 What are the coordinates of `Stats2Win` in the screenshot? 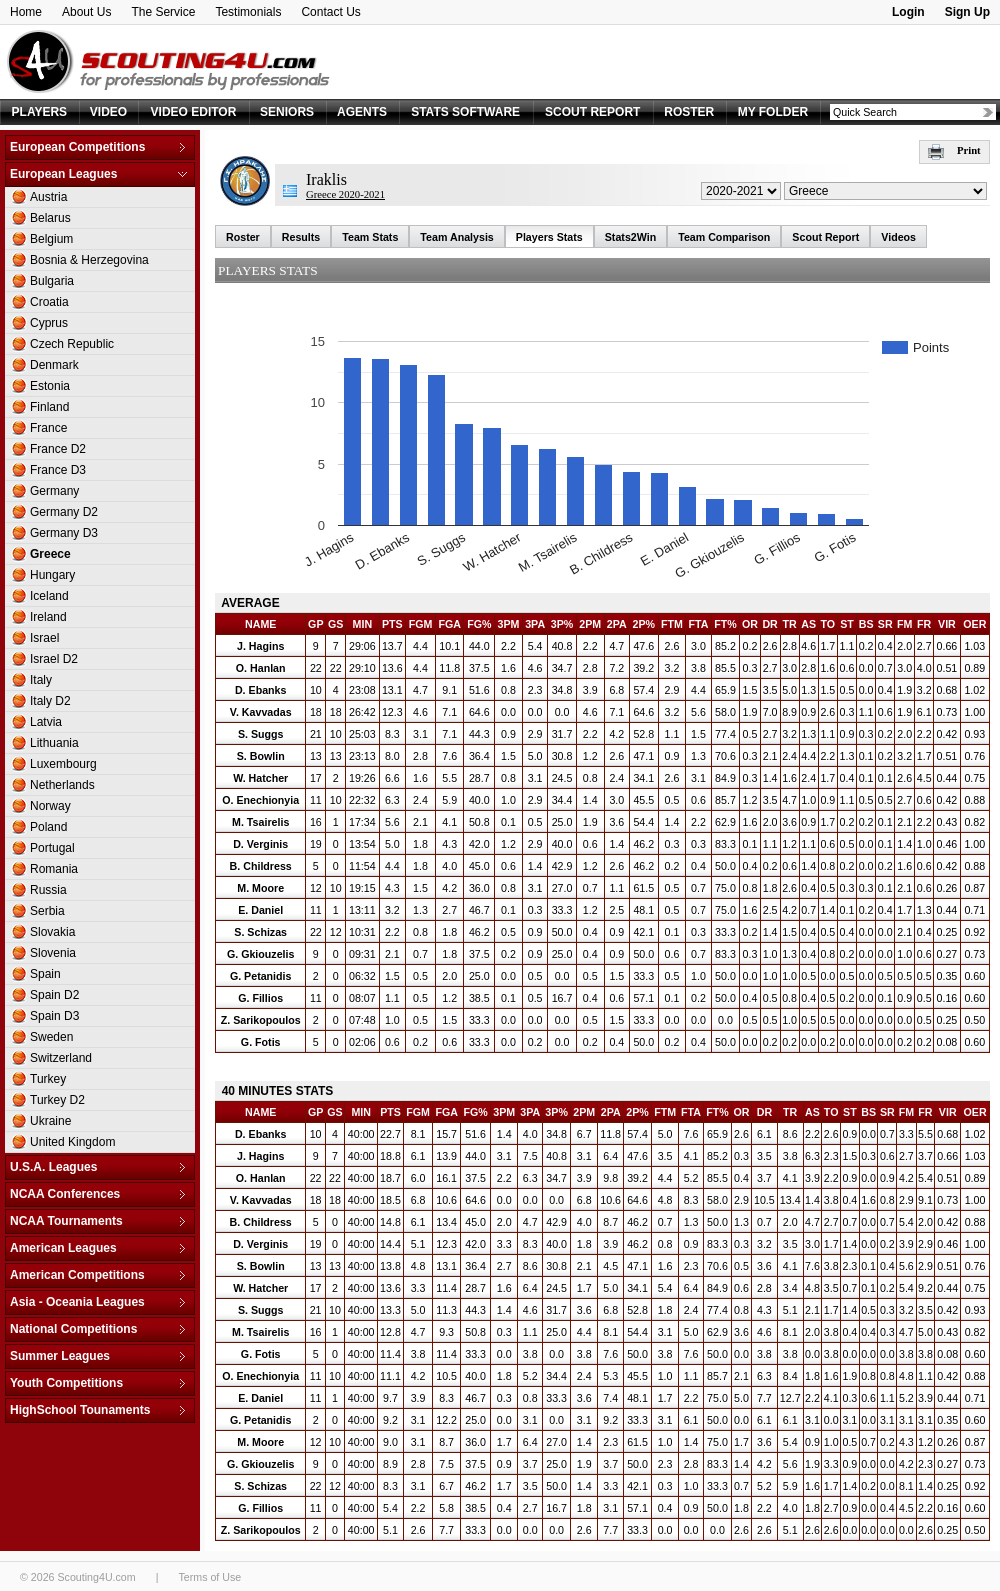 It's located at (630, 237).